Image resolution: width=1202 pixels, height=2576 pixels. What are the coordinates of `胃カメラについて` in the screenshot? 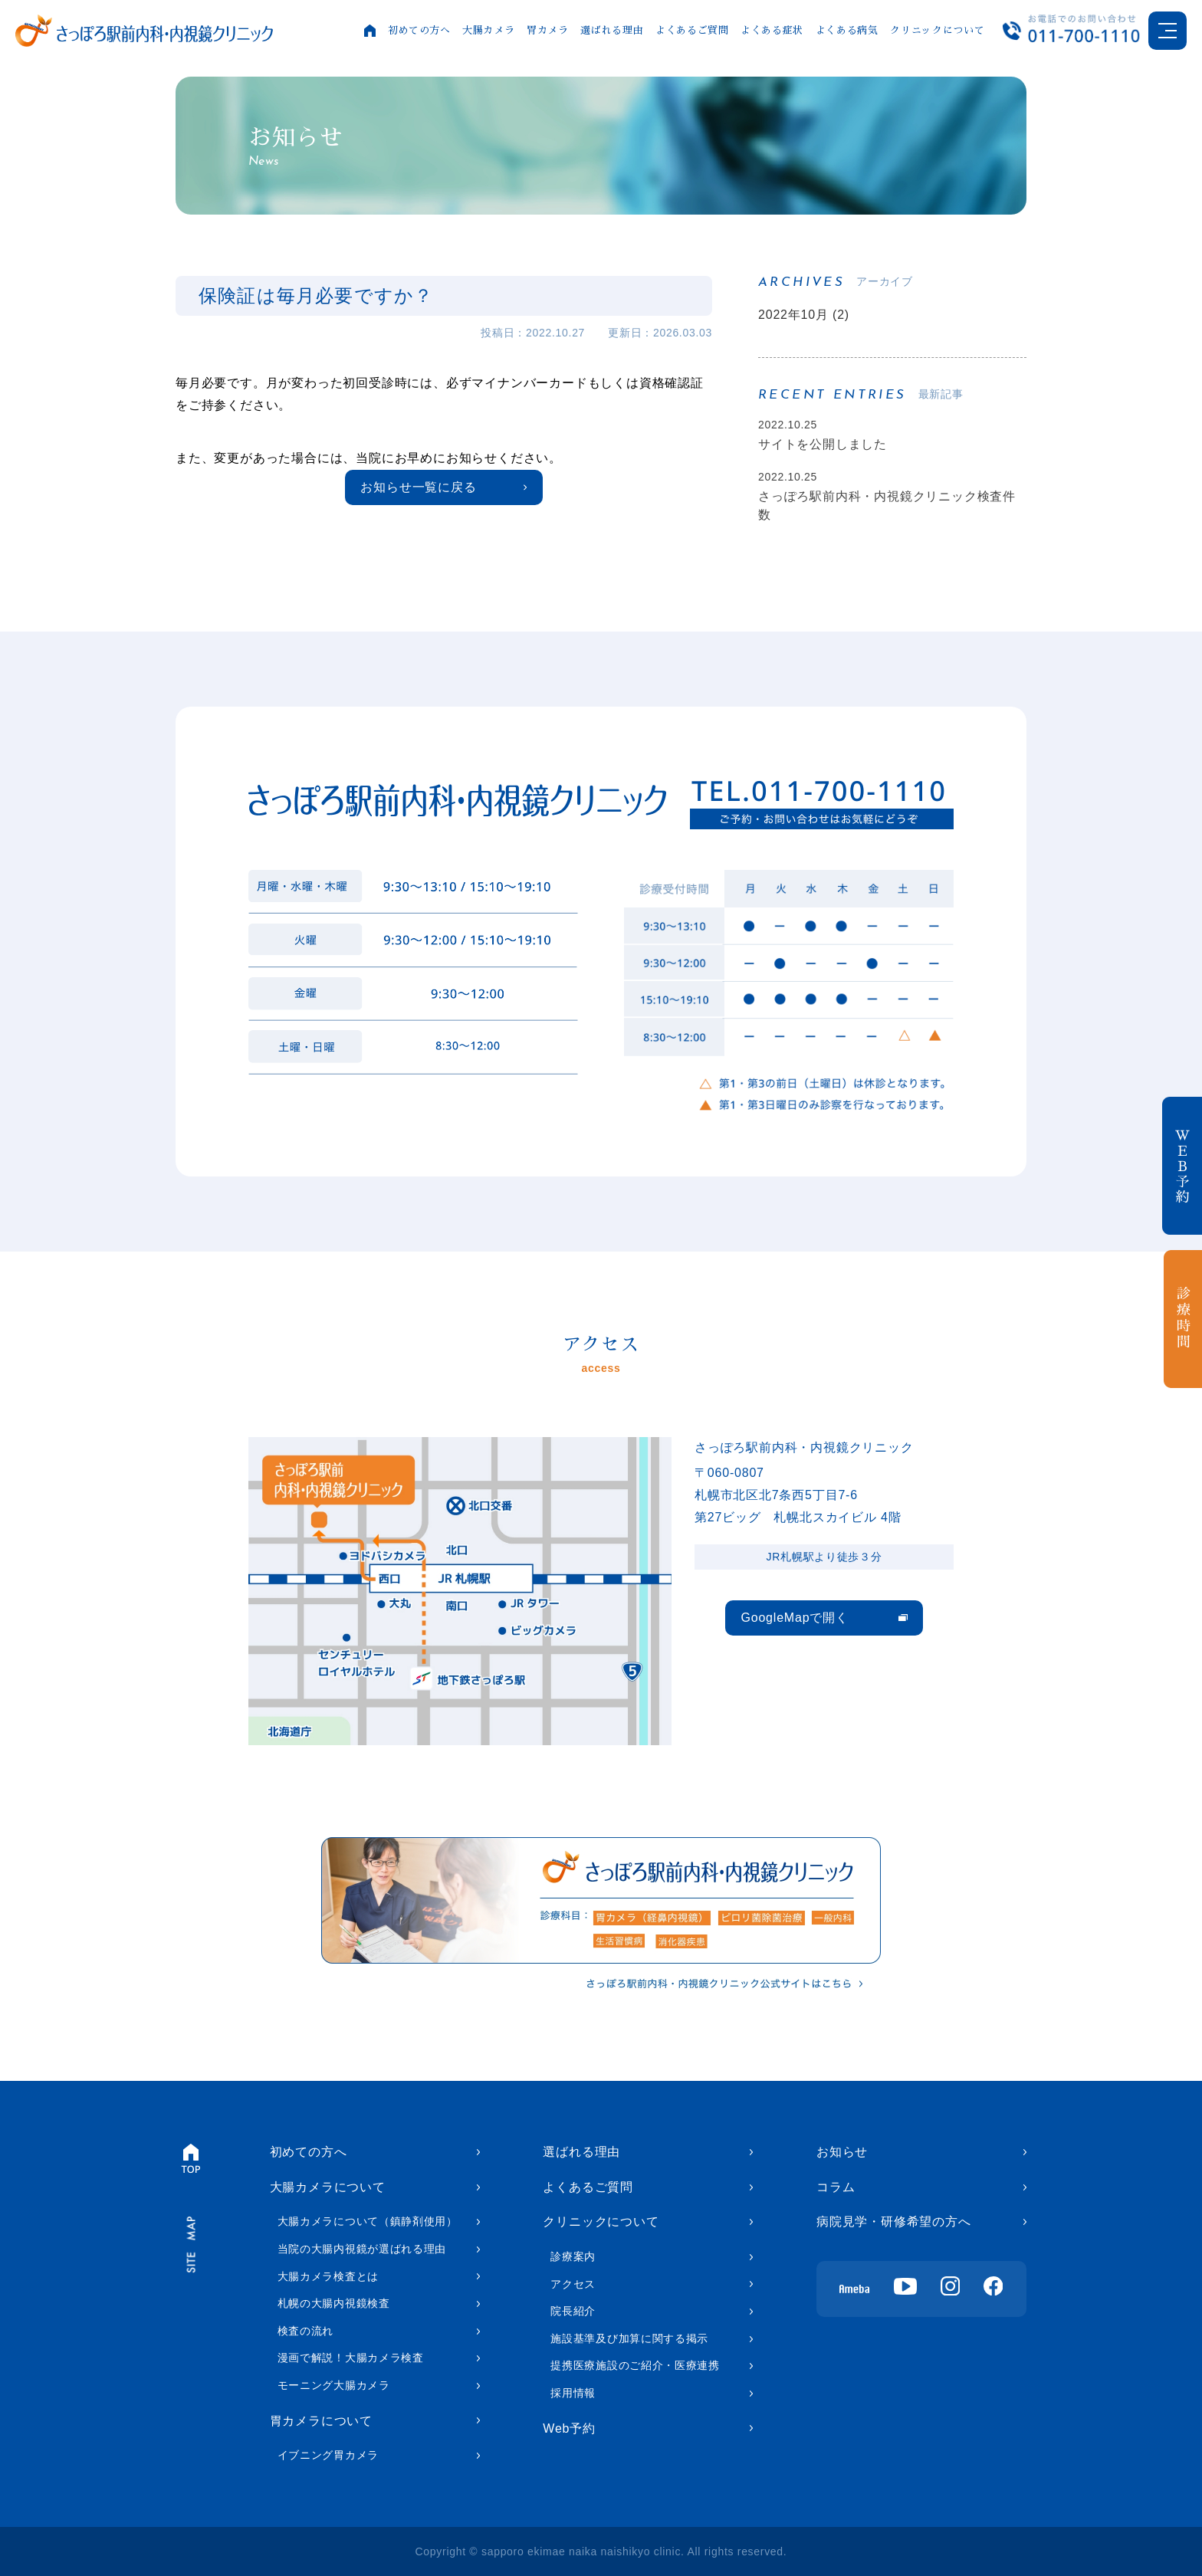 It's located at (321, 2420).